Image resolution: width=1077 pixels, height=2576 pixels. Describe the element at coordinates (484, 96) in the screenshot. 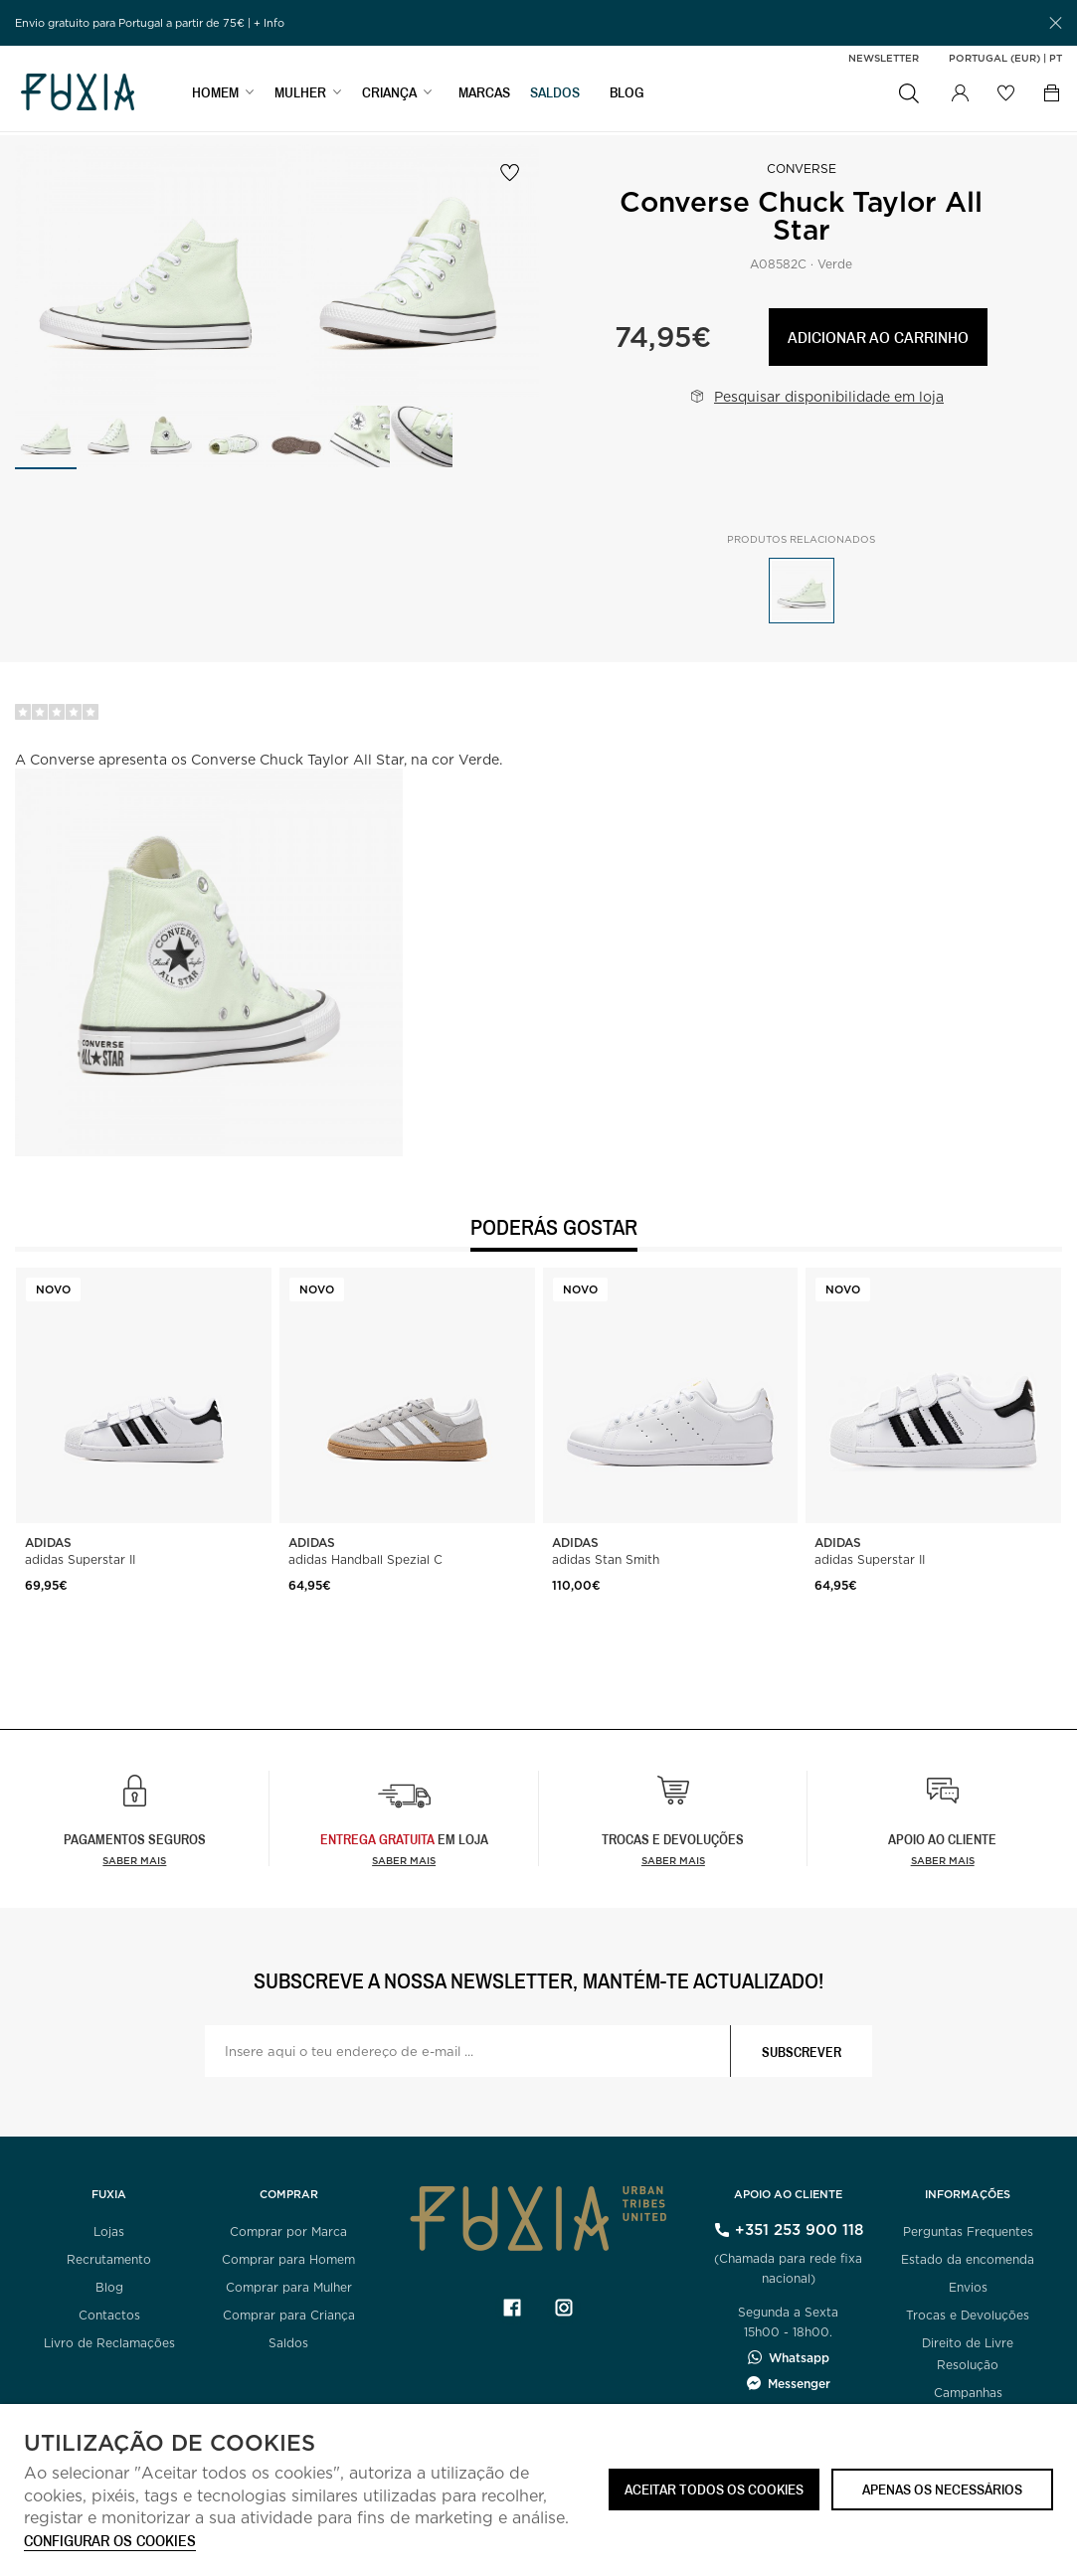

I see `MARCAS` at that location.